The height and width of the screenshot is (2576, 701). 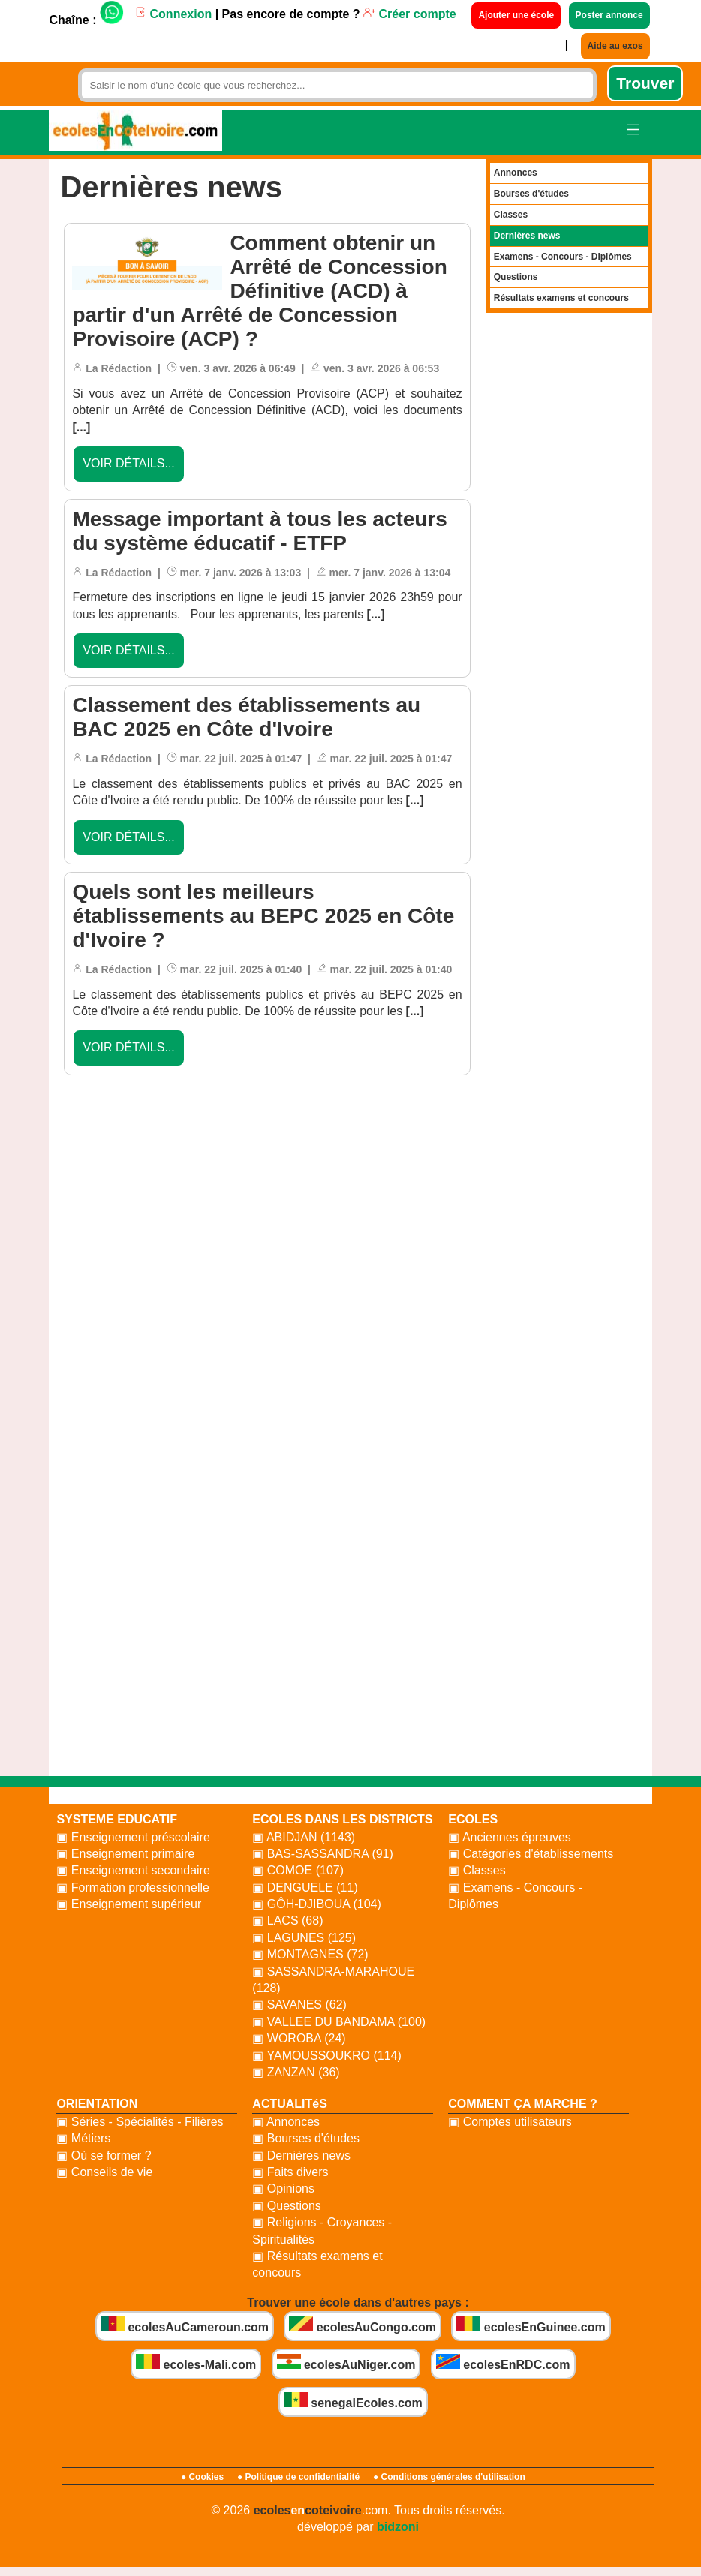 I want to click on ▣ Religions - Croyances - Spiritualités, so click(x=322, y=2230).